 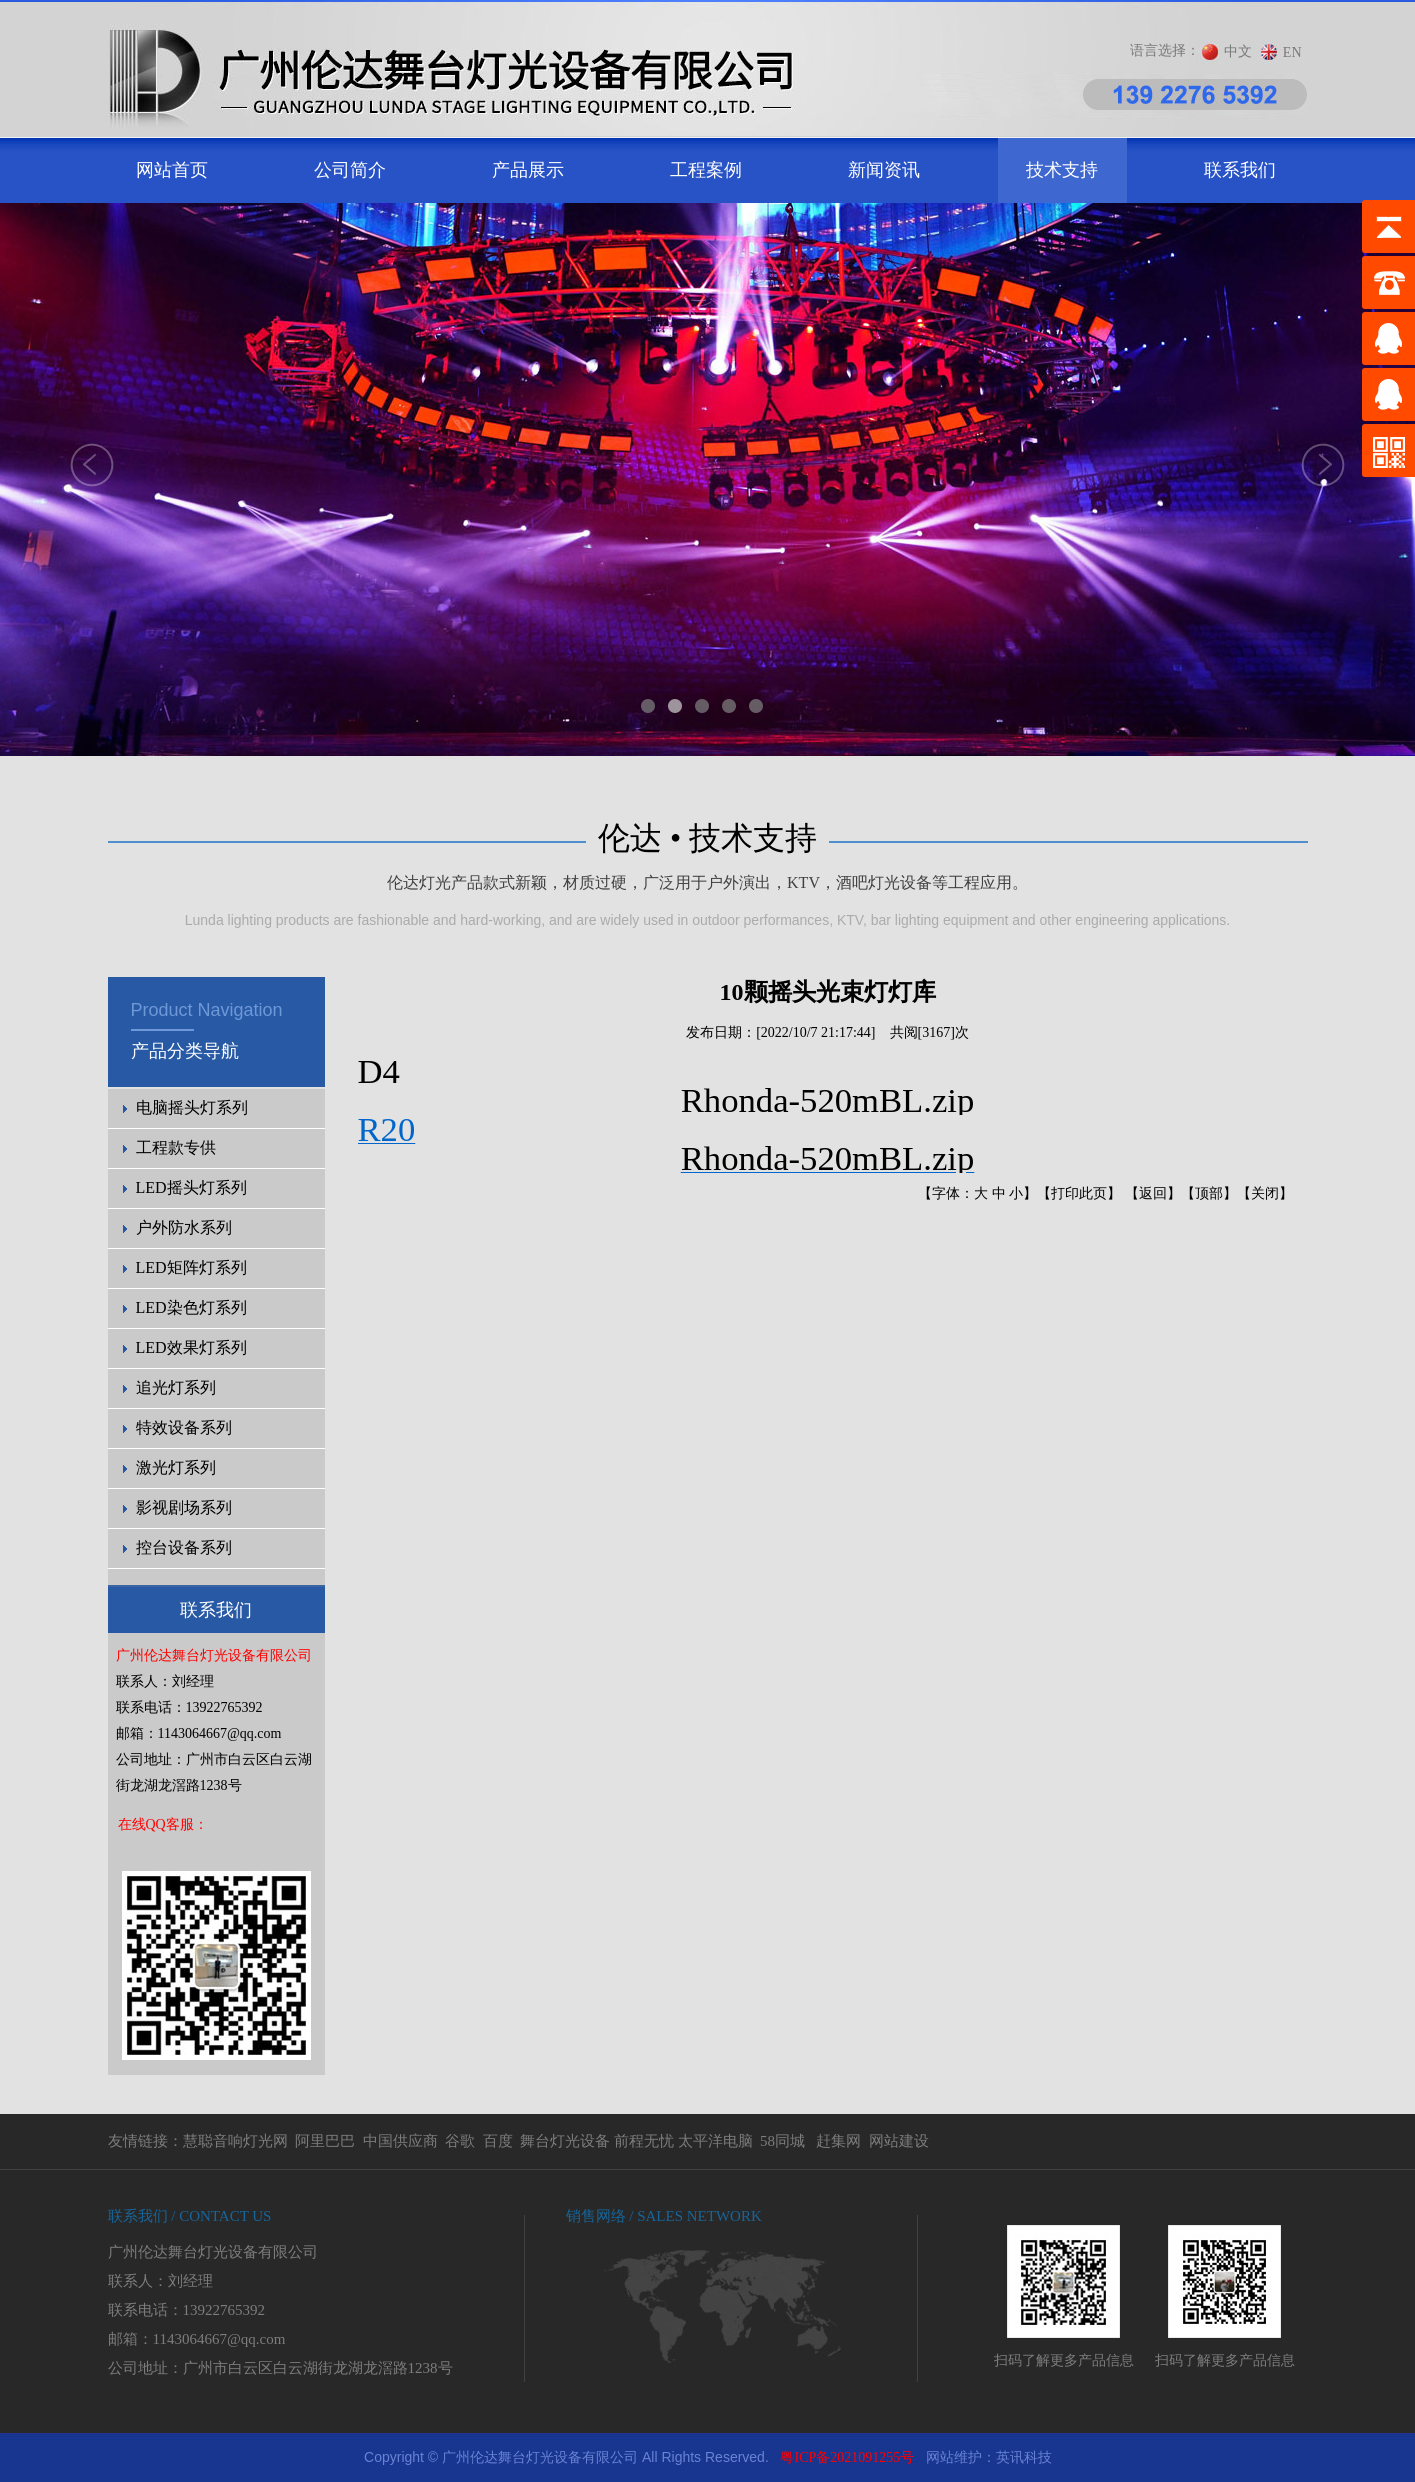 What do you see at coordinates (191, 1267) in the screenshot?
I see `LED矩阵灯系列` at bounding box center [191, 1267].